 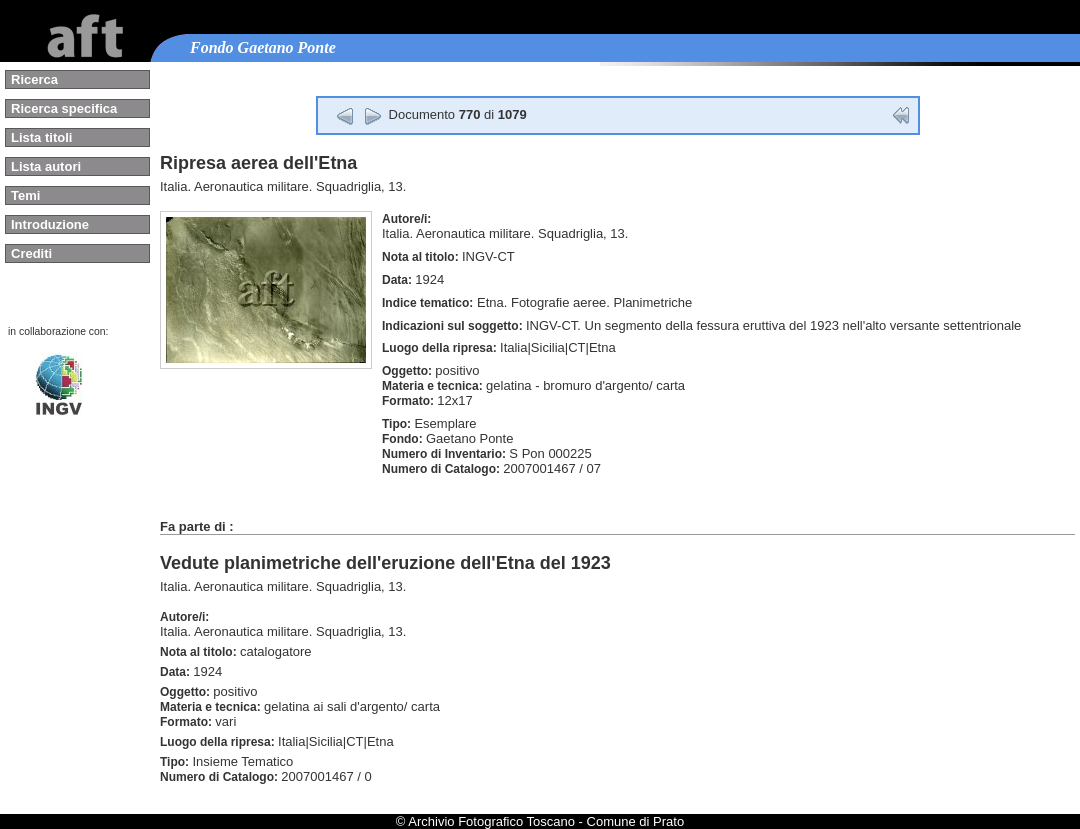 I want to click on Crediti, so click(x=31, y=253).